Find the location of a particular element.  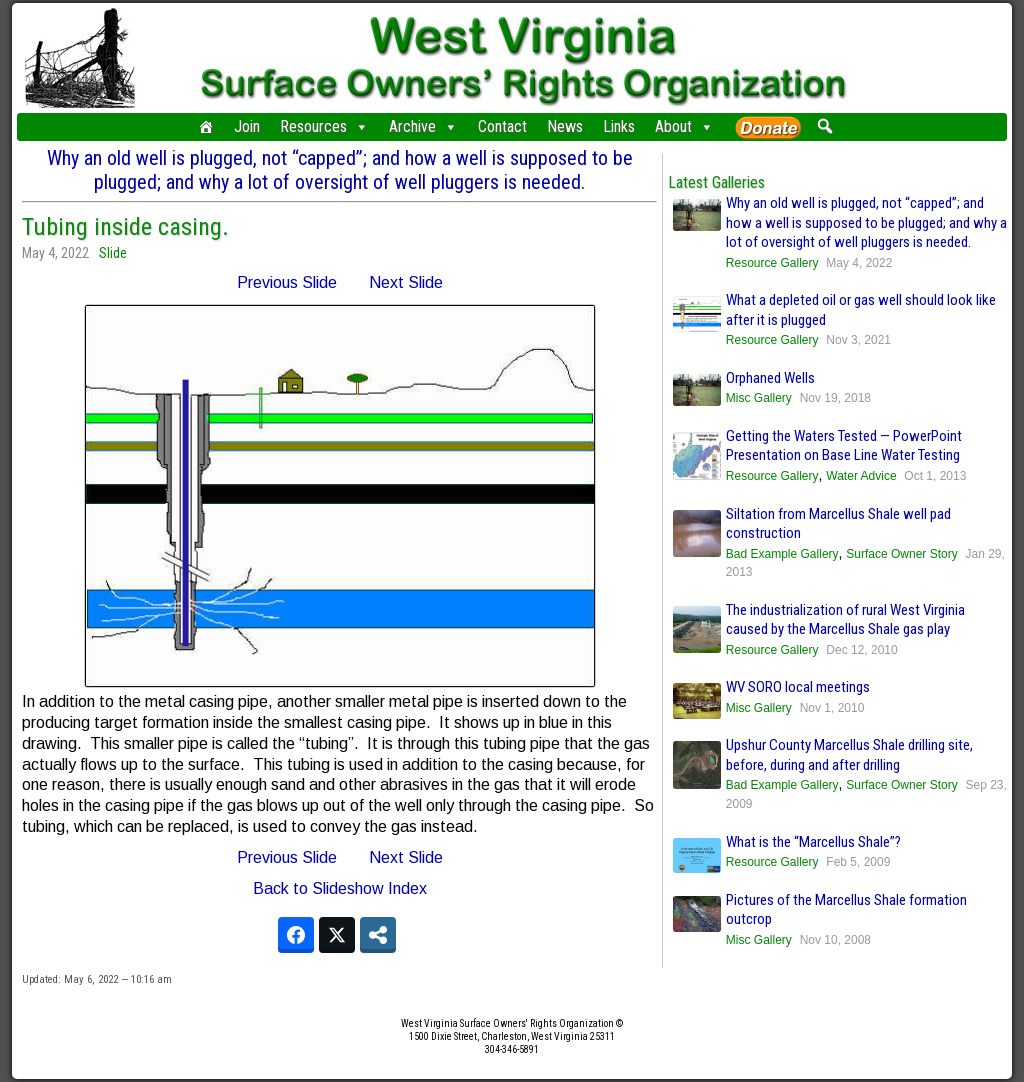

What is the “Marcellus Shale”? is located at coordinates (813, 842).